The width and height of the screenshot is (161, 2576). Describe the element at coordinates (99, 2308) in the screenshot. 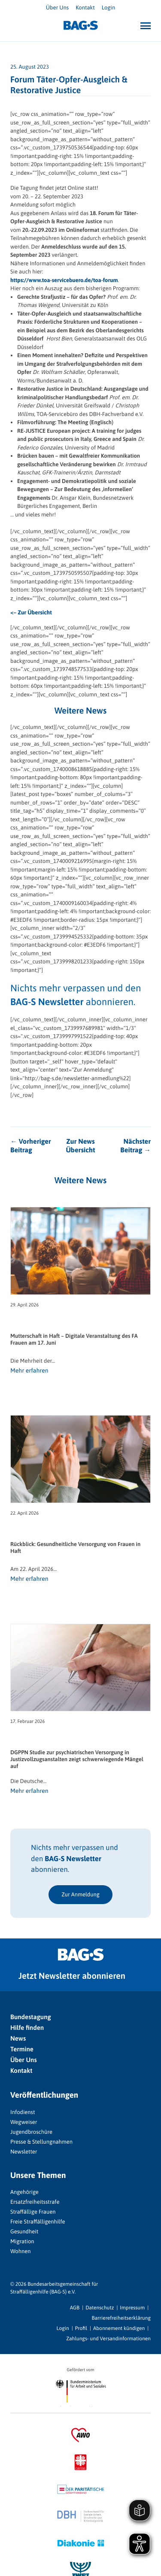

I see `Datenschutz` at that location.